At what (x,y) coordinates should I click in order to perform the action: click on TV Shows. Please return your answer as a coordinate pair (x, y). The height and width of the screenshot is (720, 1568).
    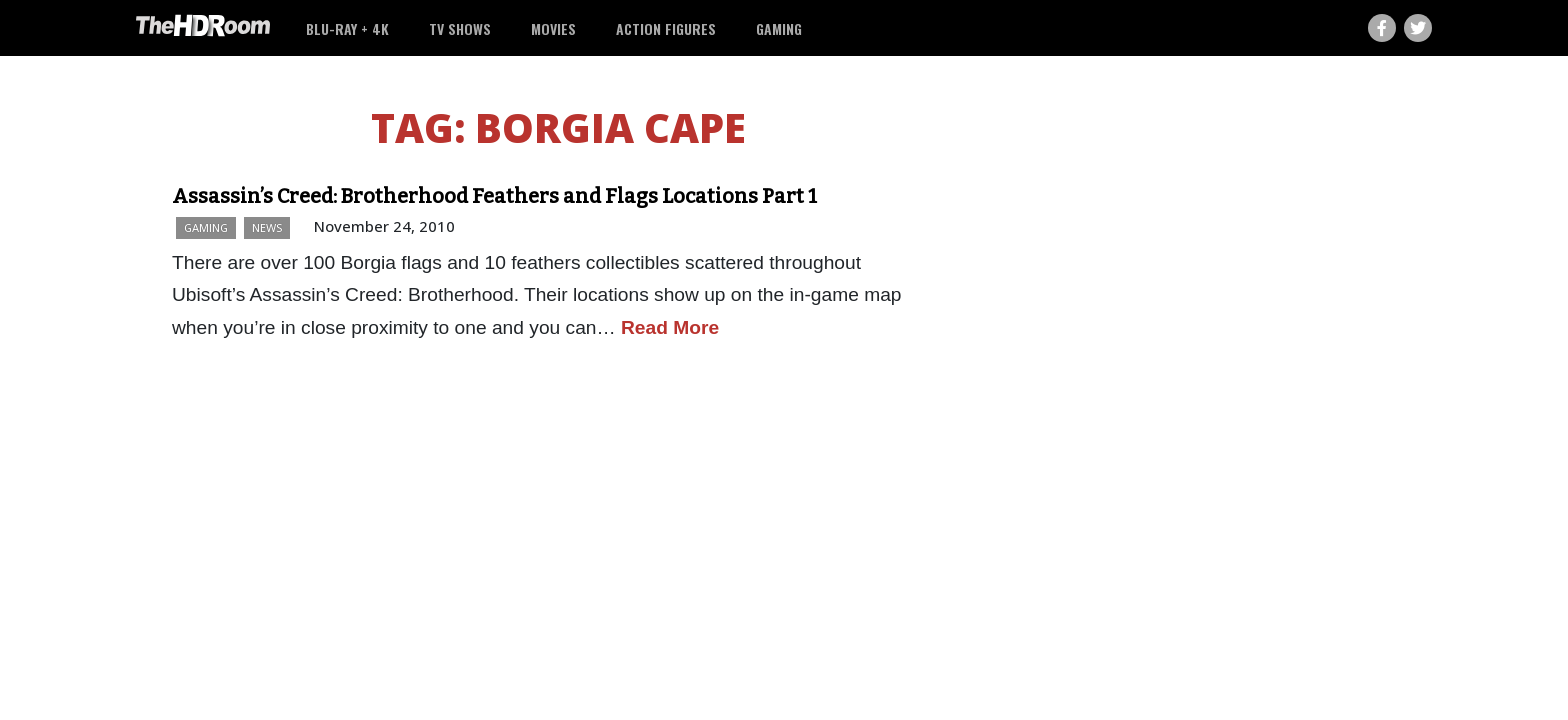
    Looking at the image, I should click on (460, 28).